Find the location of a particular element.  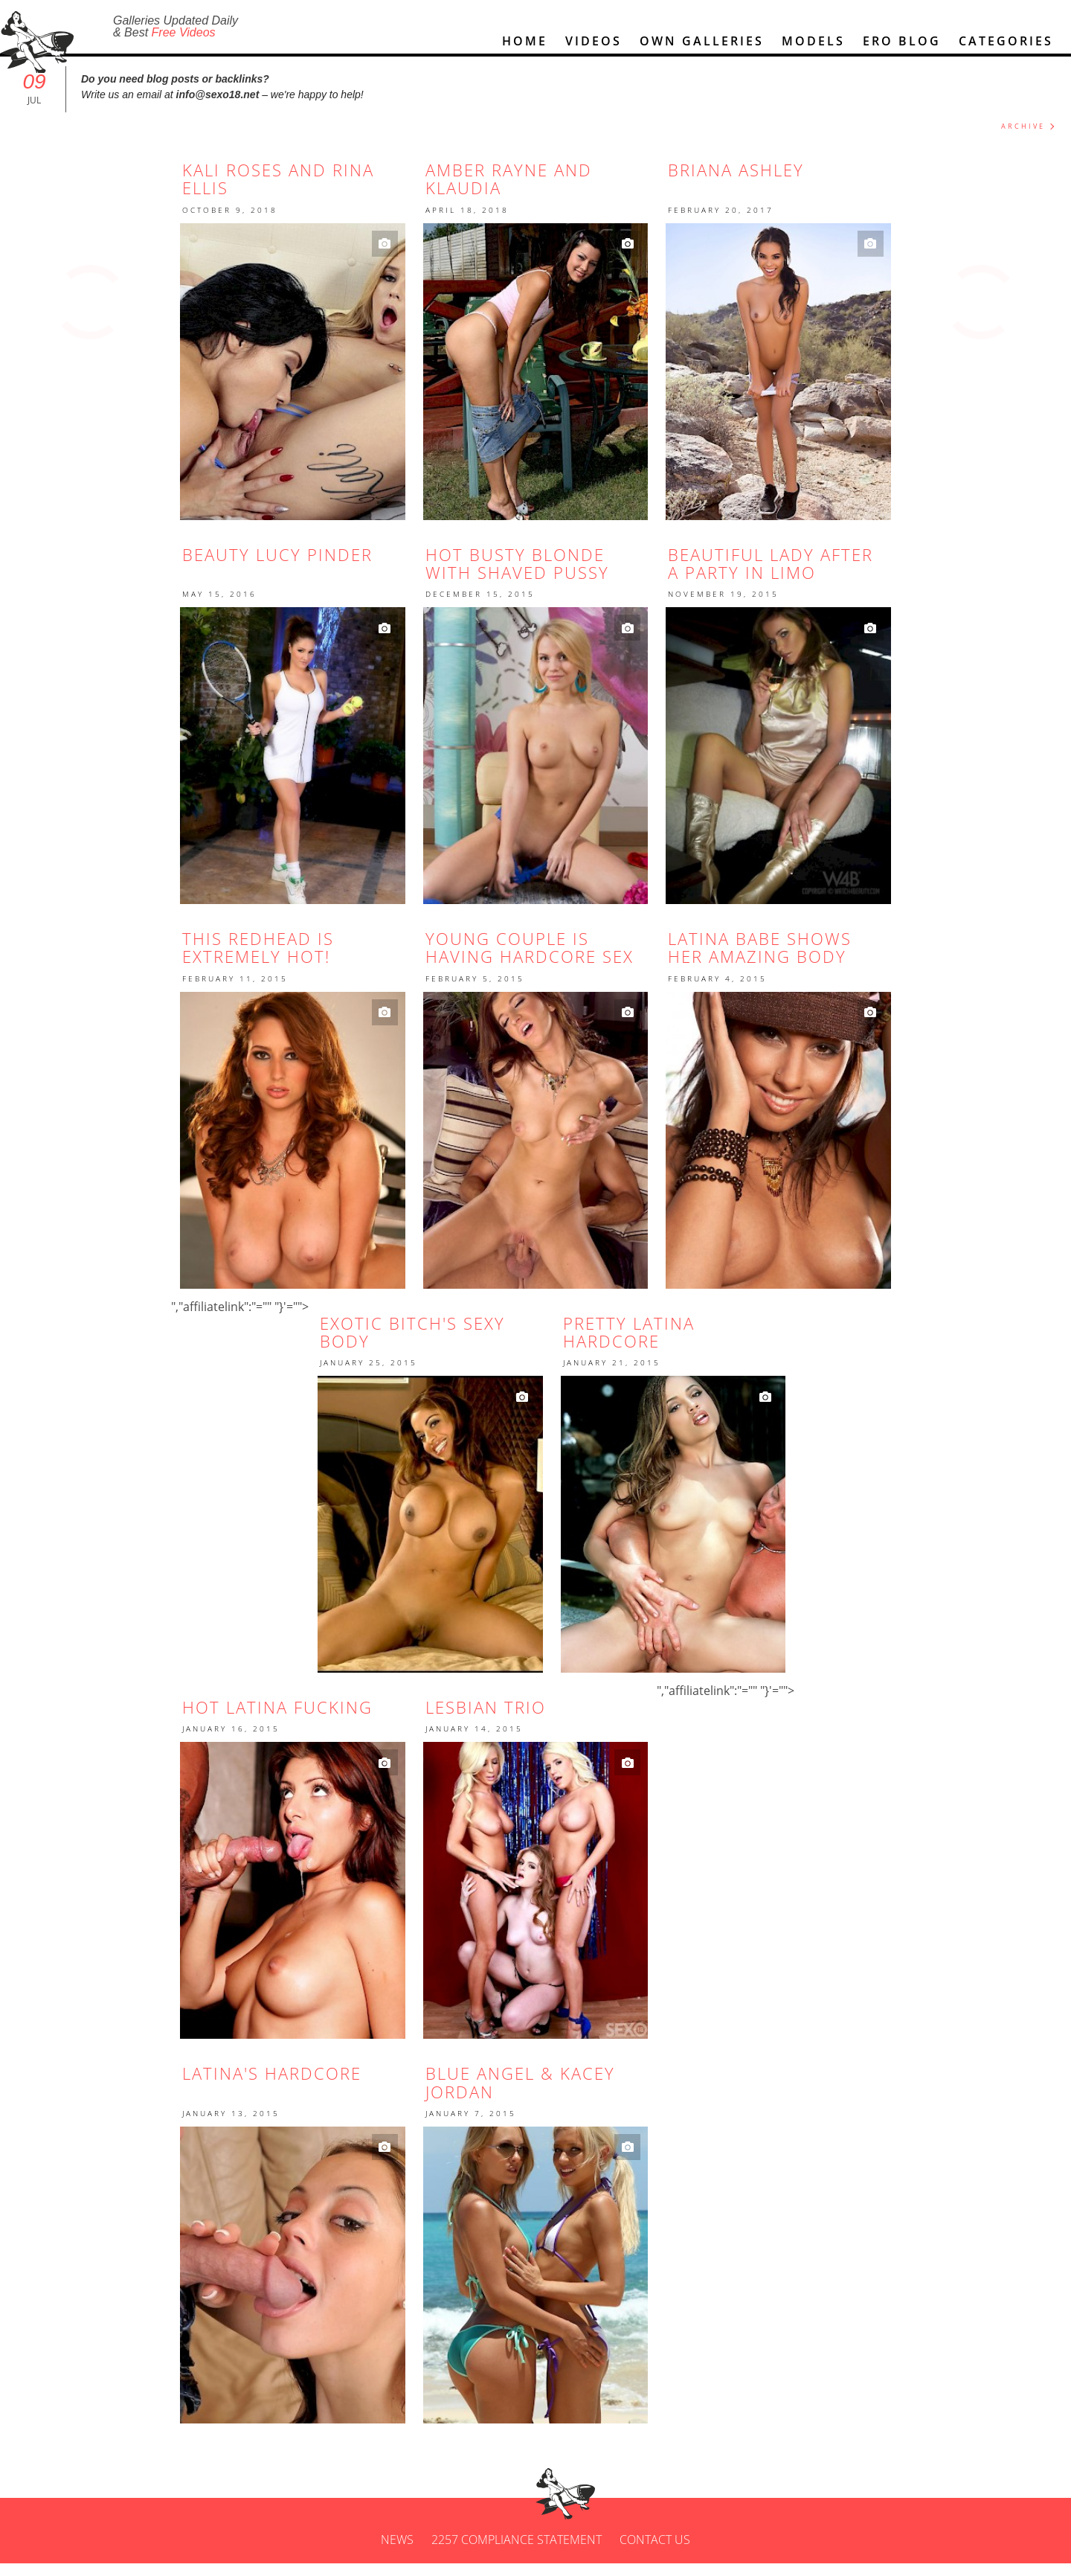

News is located at coordinates (397, 2552).